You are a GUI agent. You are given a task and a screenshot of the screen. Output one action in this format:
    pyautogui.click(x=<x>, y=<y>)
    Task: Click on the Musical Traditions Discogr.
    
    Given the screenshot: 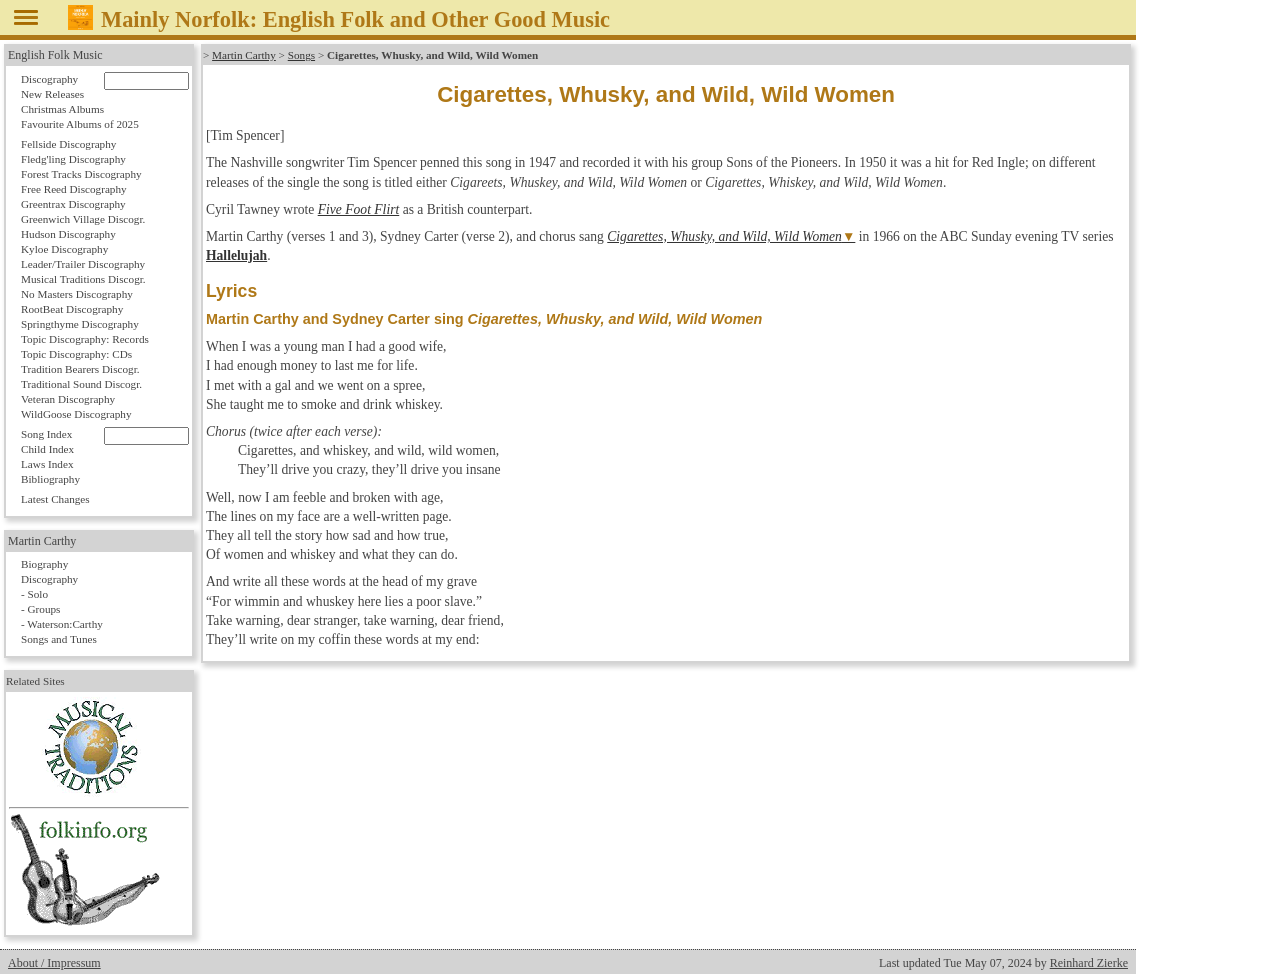 What is the action you would take?
    pyautogui.click(x=83, y=279)
    